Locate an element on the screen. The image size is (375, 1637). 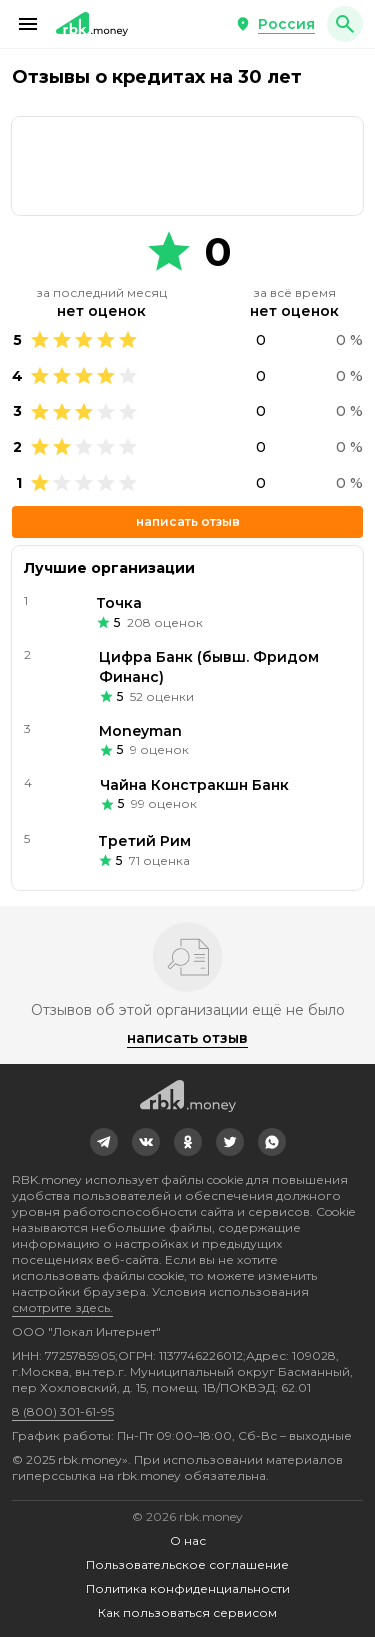
Чайна Констракшн Банк is located at coordinates (194, 785).